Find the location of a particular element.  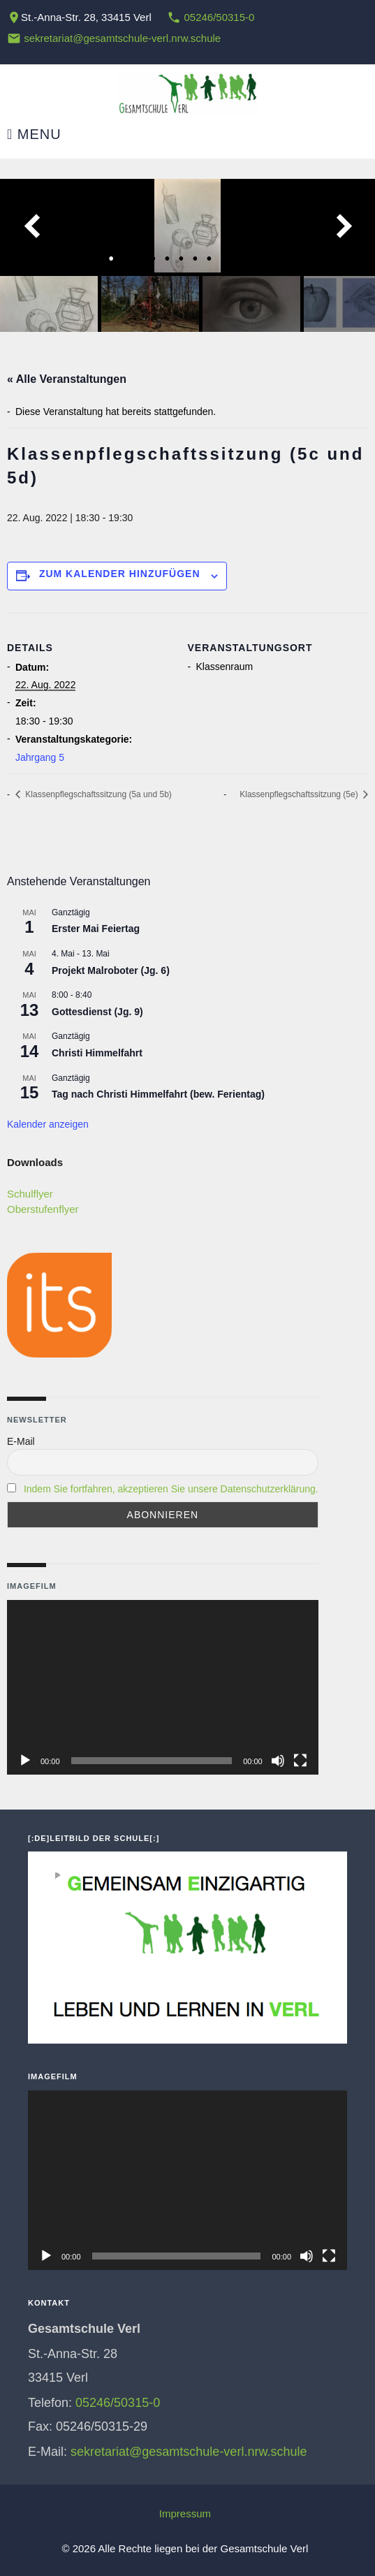

05246/50315-0 is located at coordinates (219, 17).